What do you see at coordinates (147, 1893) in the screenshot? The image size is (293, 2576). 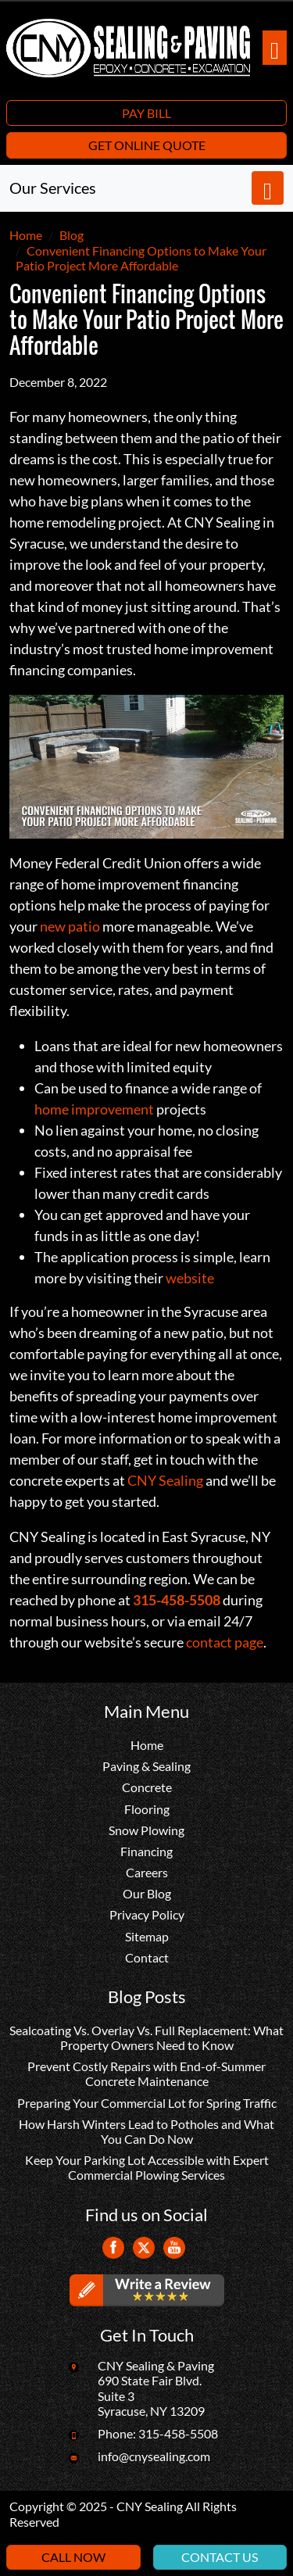 I see `Our Blog` at bounding box center [147, 1893].